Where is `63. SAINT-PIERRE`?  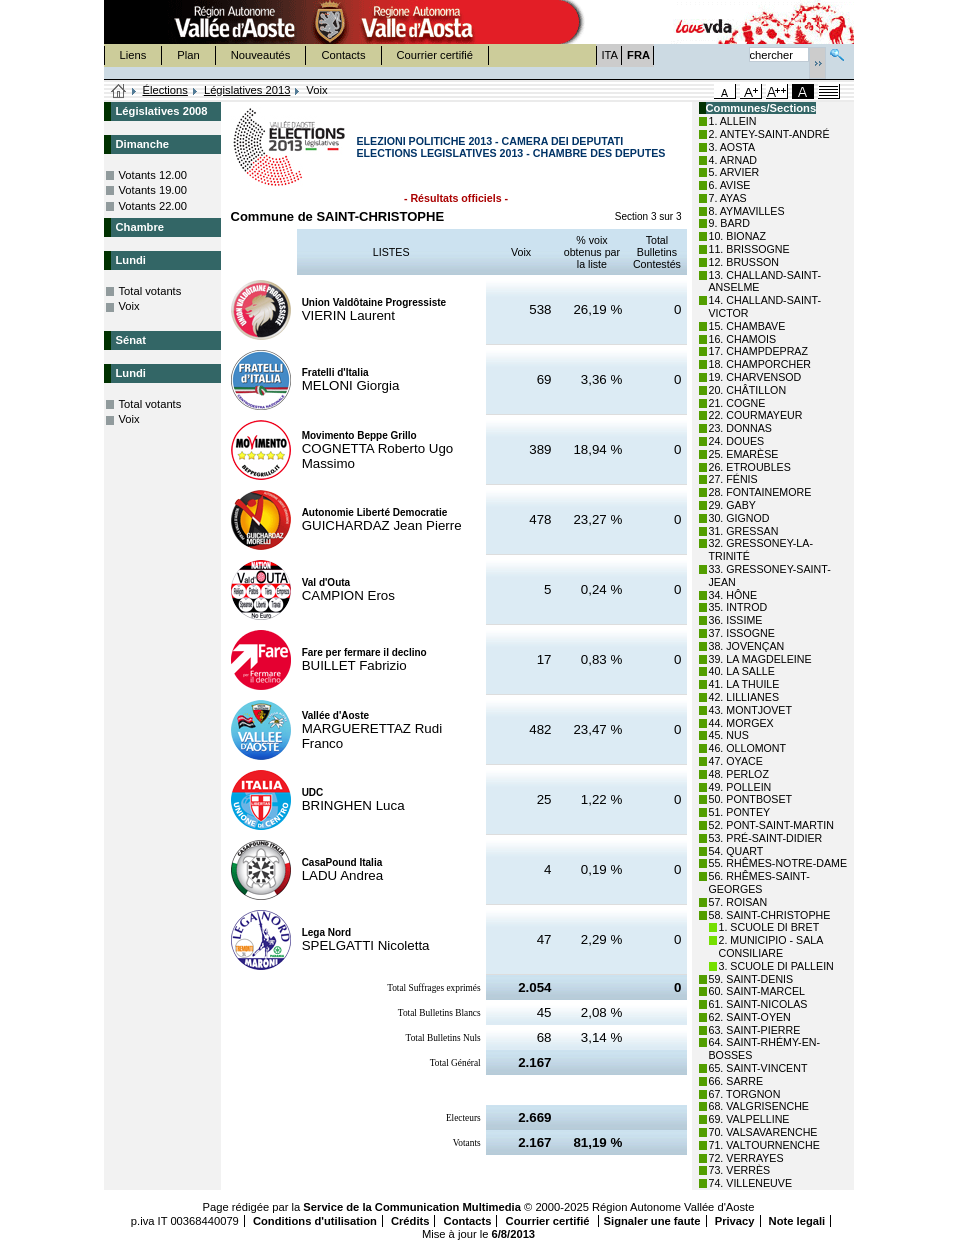 63. SAINT-PIERRE is located at coordinates (755, 1030).